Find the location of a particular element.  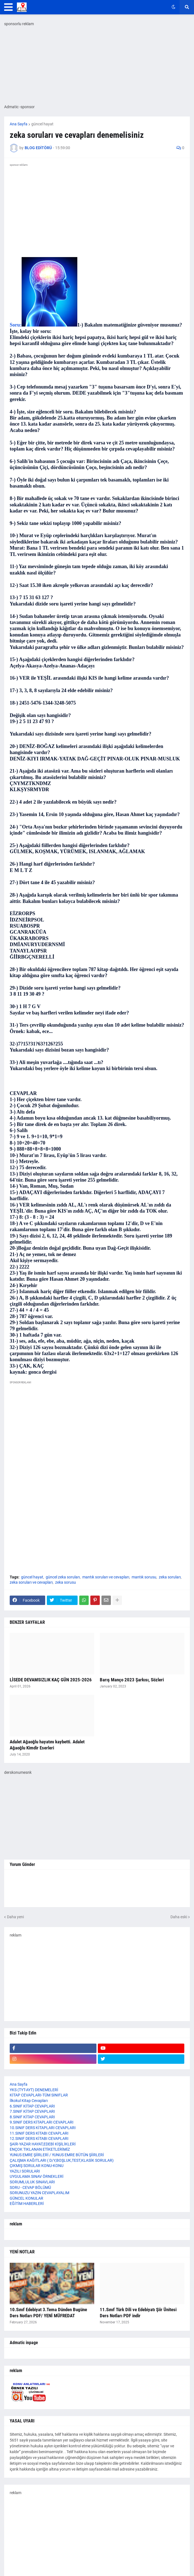

mantık soruları ve cevapları is located at coordinates (105, 1577).